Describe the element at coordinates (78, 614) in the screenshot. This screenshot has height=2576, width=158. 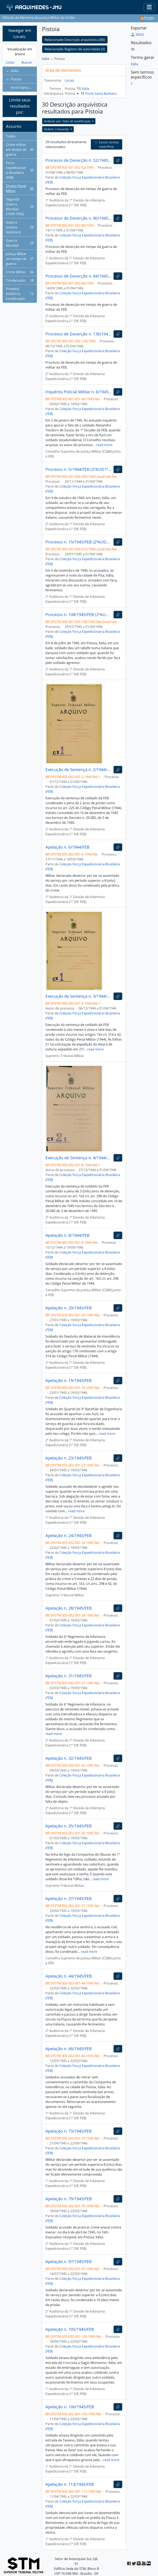
I see `Processo n. 108/1945/FEB (2ªAUD1ªDIE)` at that location.